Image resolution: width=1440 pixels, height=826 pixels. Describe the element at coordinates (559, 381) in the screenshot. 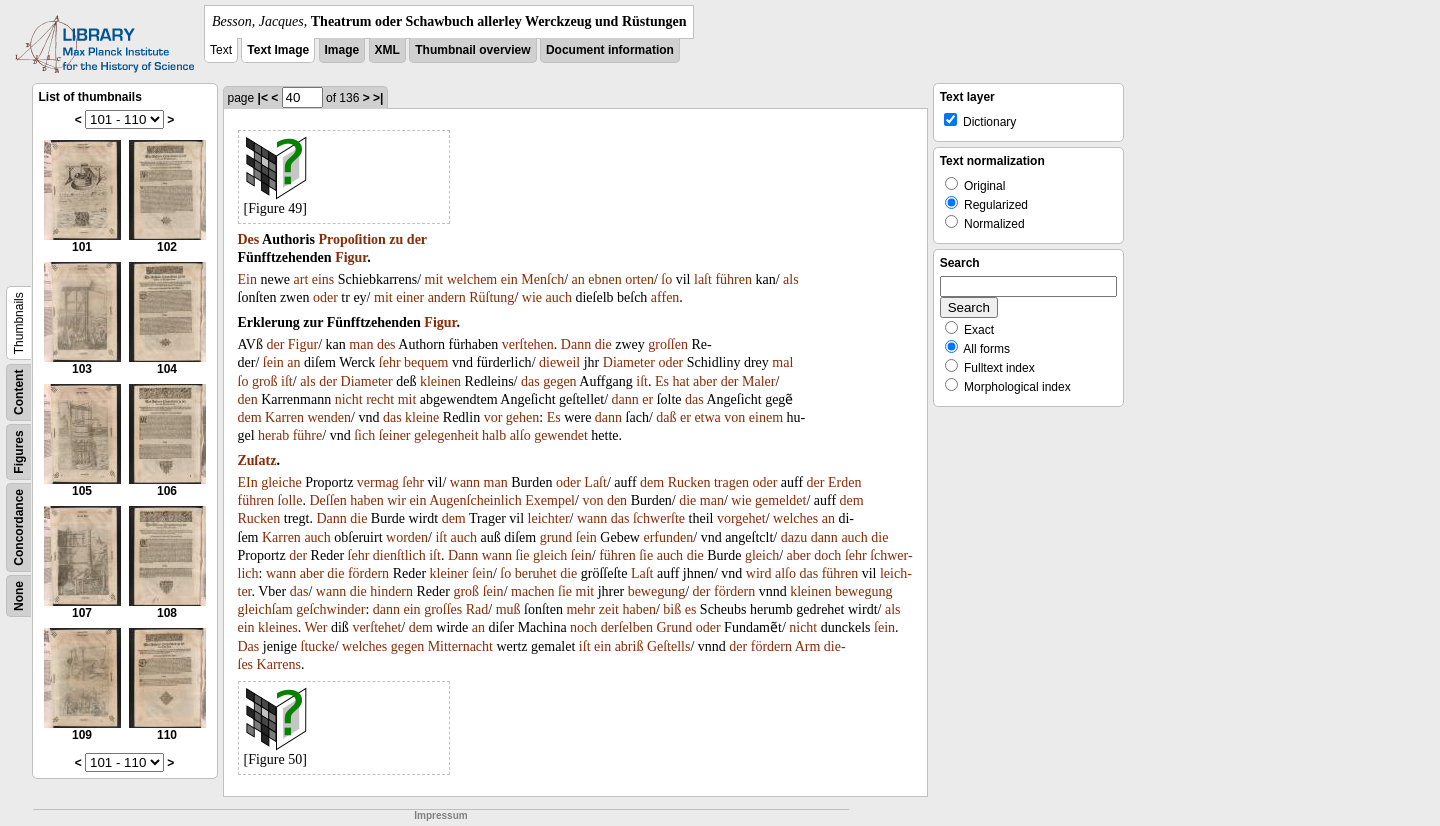

I see `gegen` at that location.